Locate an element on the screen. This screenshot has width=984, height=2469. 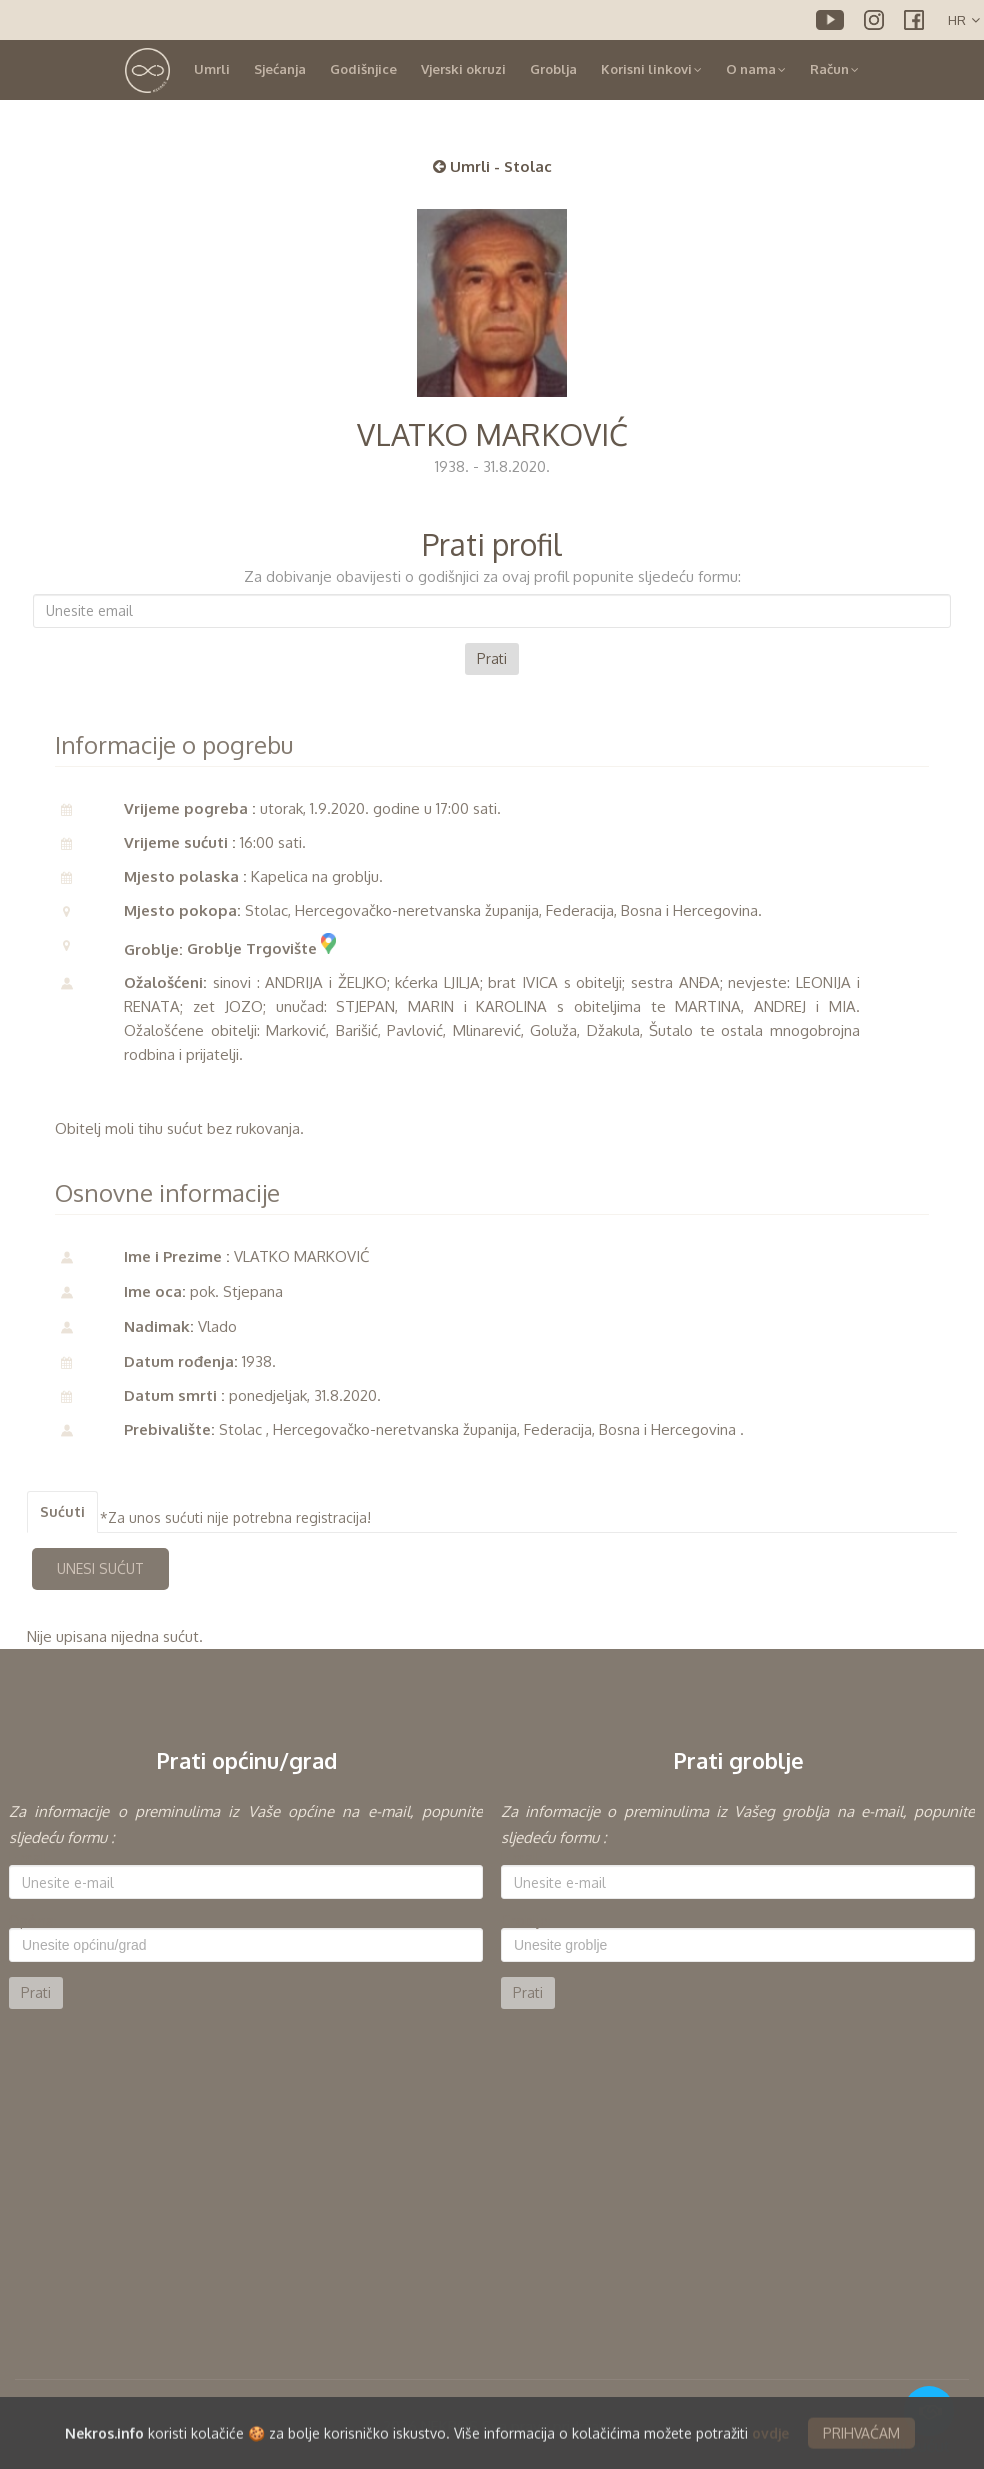
Godišnjice is located at coordinates (363, 69).